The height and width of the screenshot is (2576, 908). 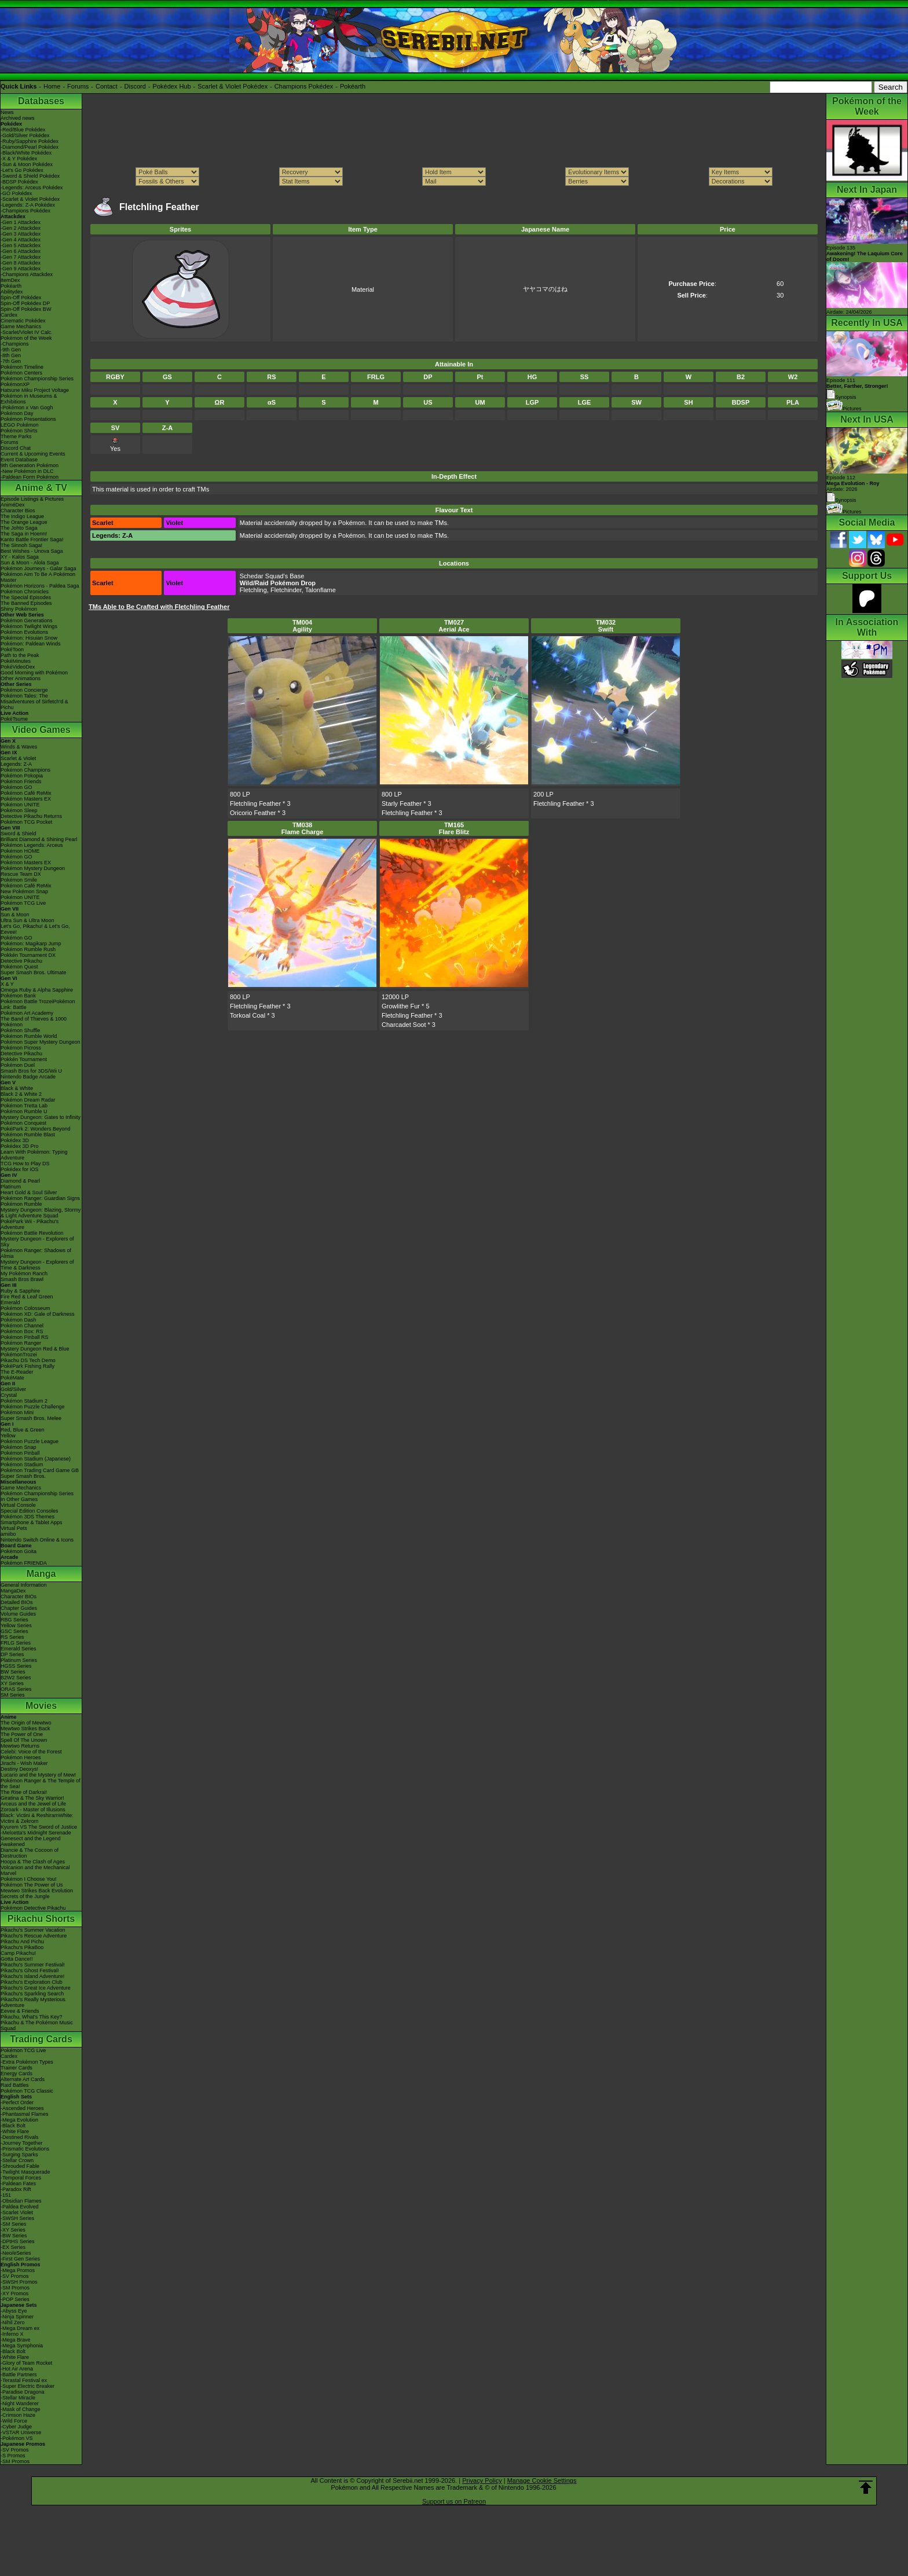 What do you see at coordinates (14, 1631) in the screenshot?
I see `GSC Series` at bounding box center [14, 1631].